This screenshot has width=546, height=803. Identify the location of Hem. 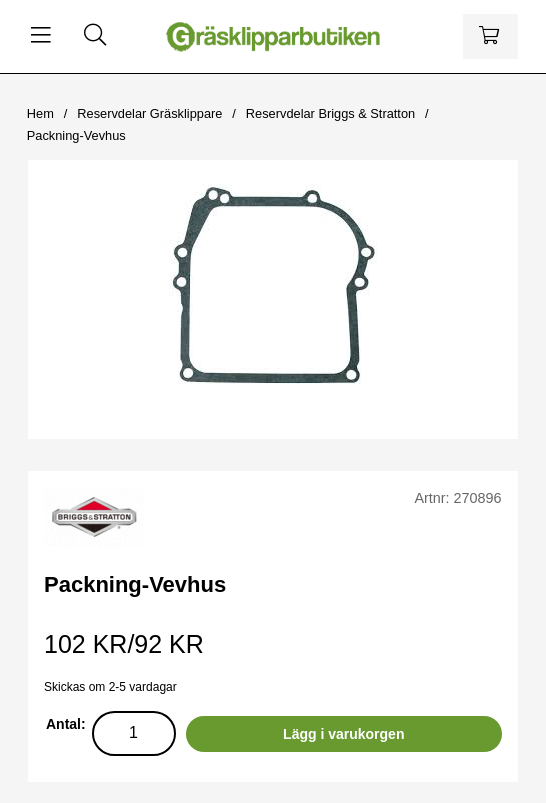
(40, 113).